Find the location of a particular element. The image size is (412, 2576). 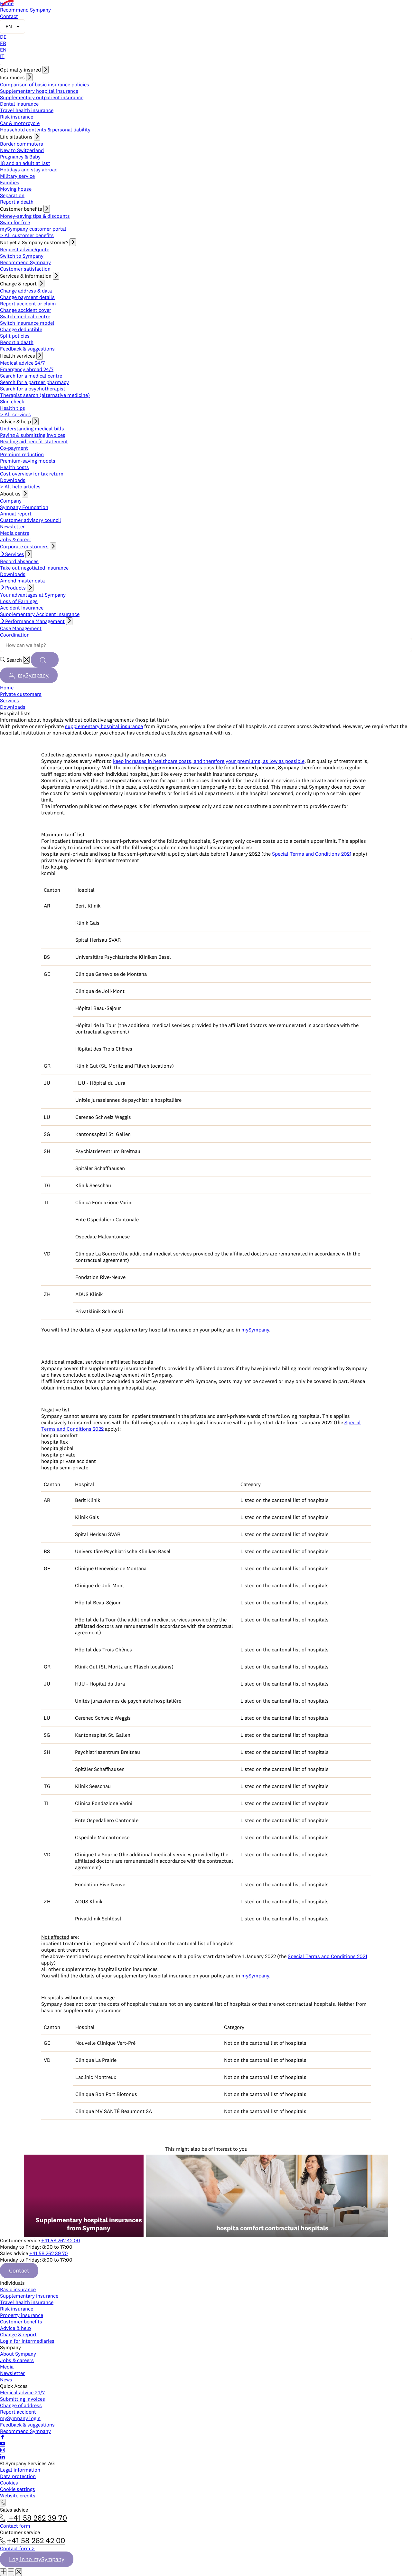

[Close window] is located at coordinates (18, 2572).